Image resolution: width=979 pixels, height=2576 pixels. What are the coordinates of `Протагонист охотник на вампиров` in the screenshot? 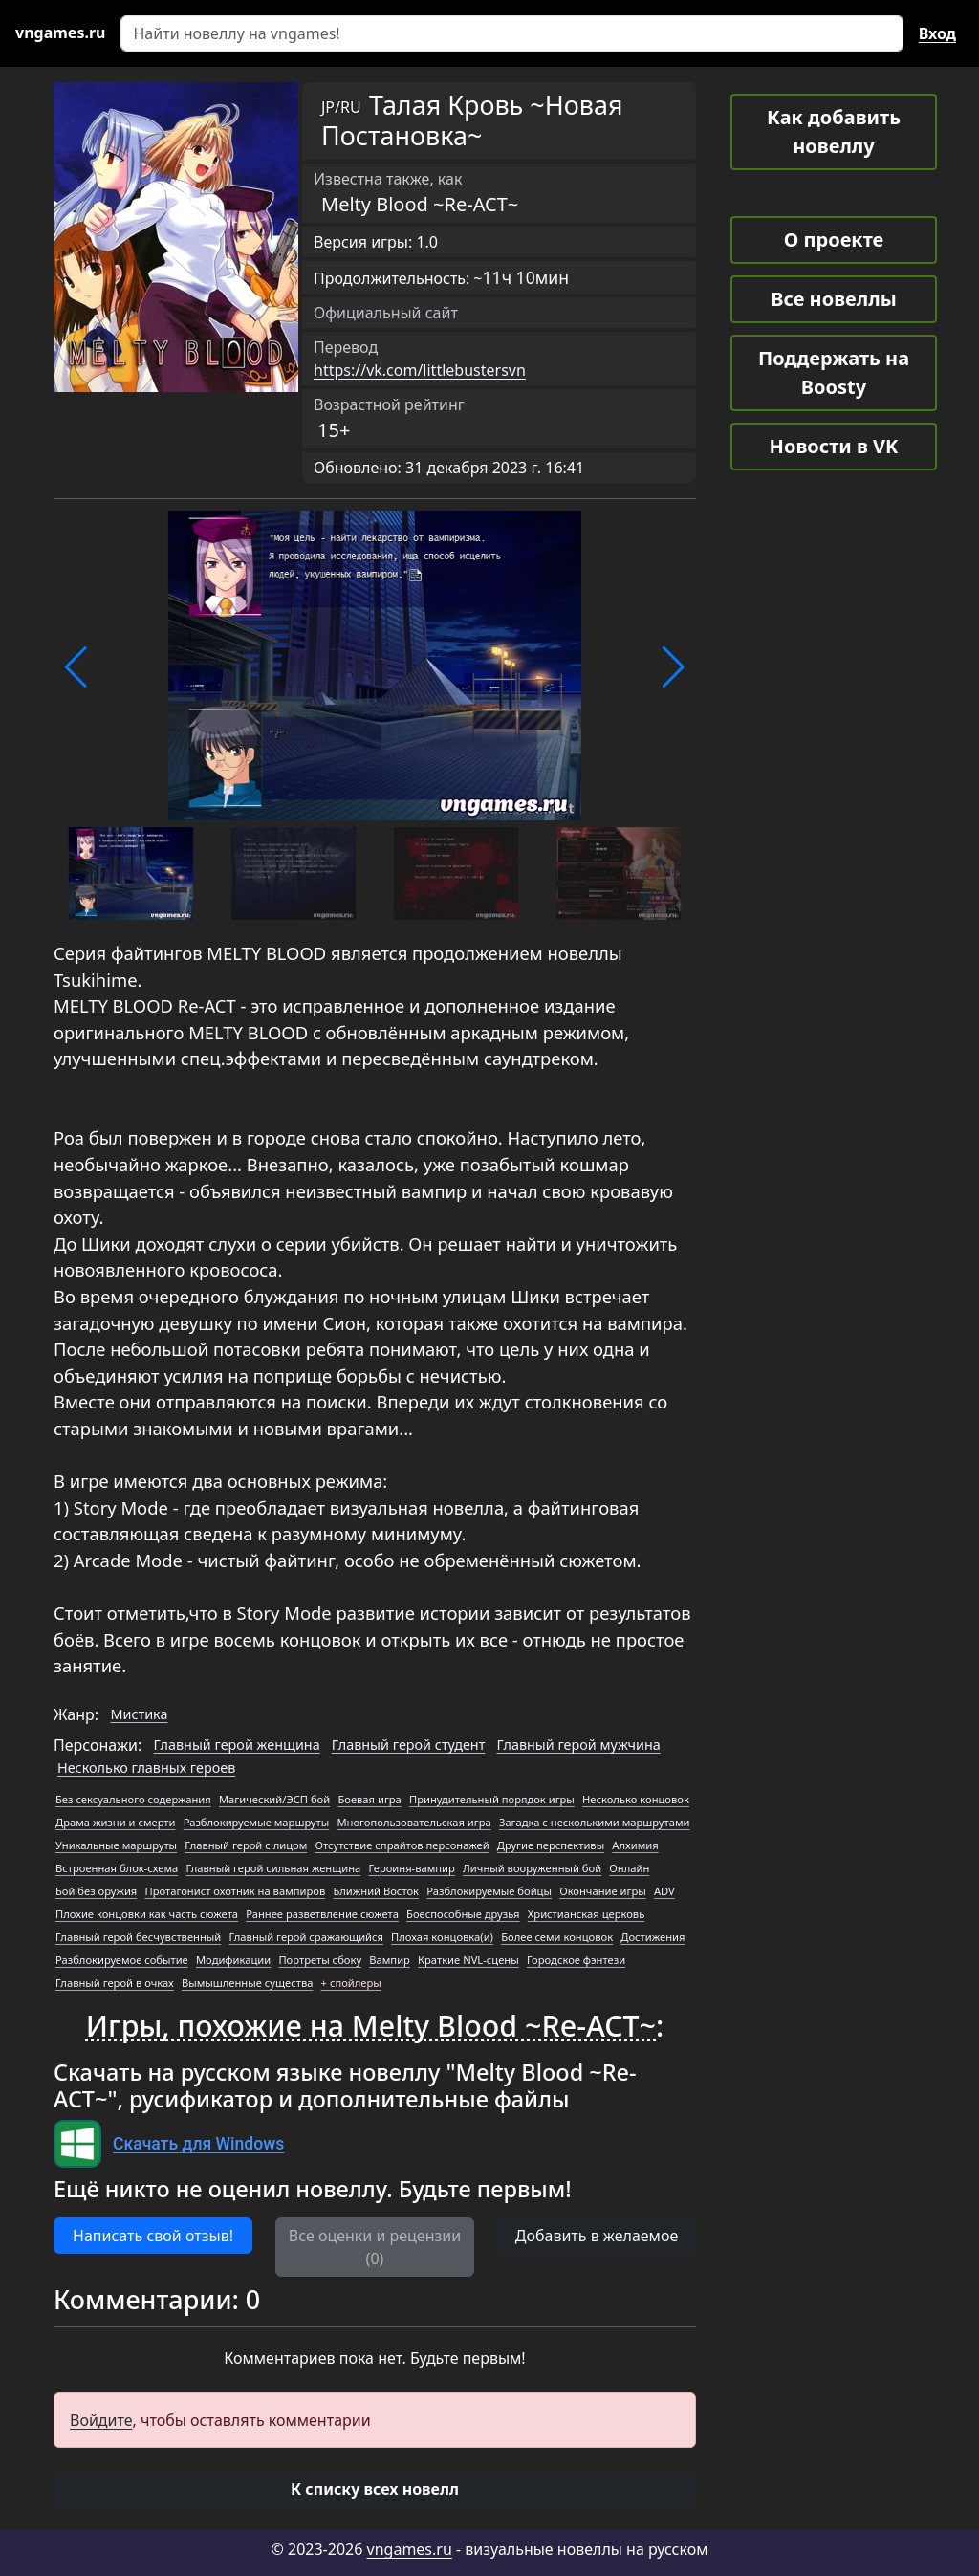 It's located at (234, 1891).